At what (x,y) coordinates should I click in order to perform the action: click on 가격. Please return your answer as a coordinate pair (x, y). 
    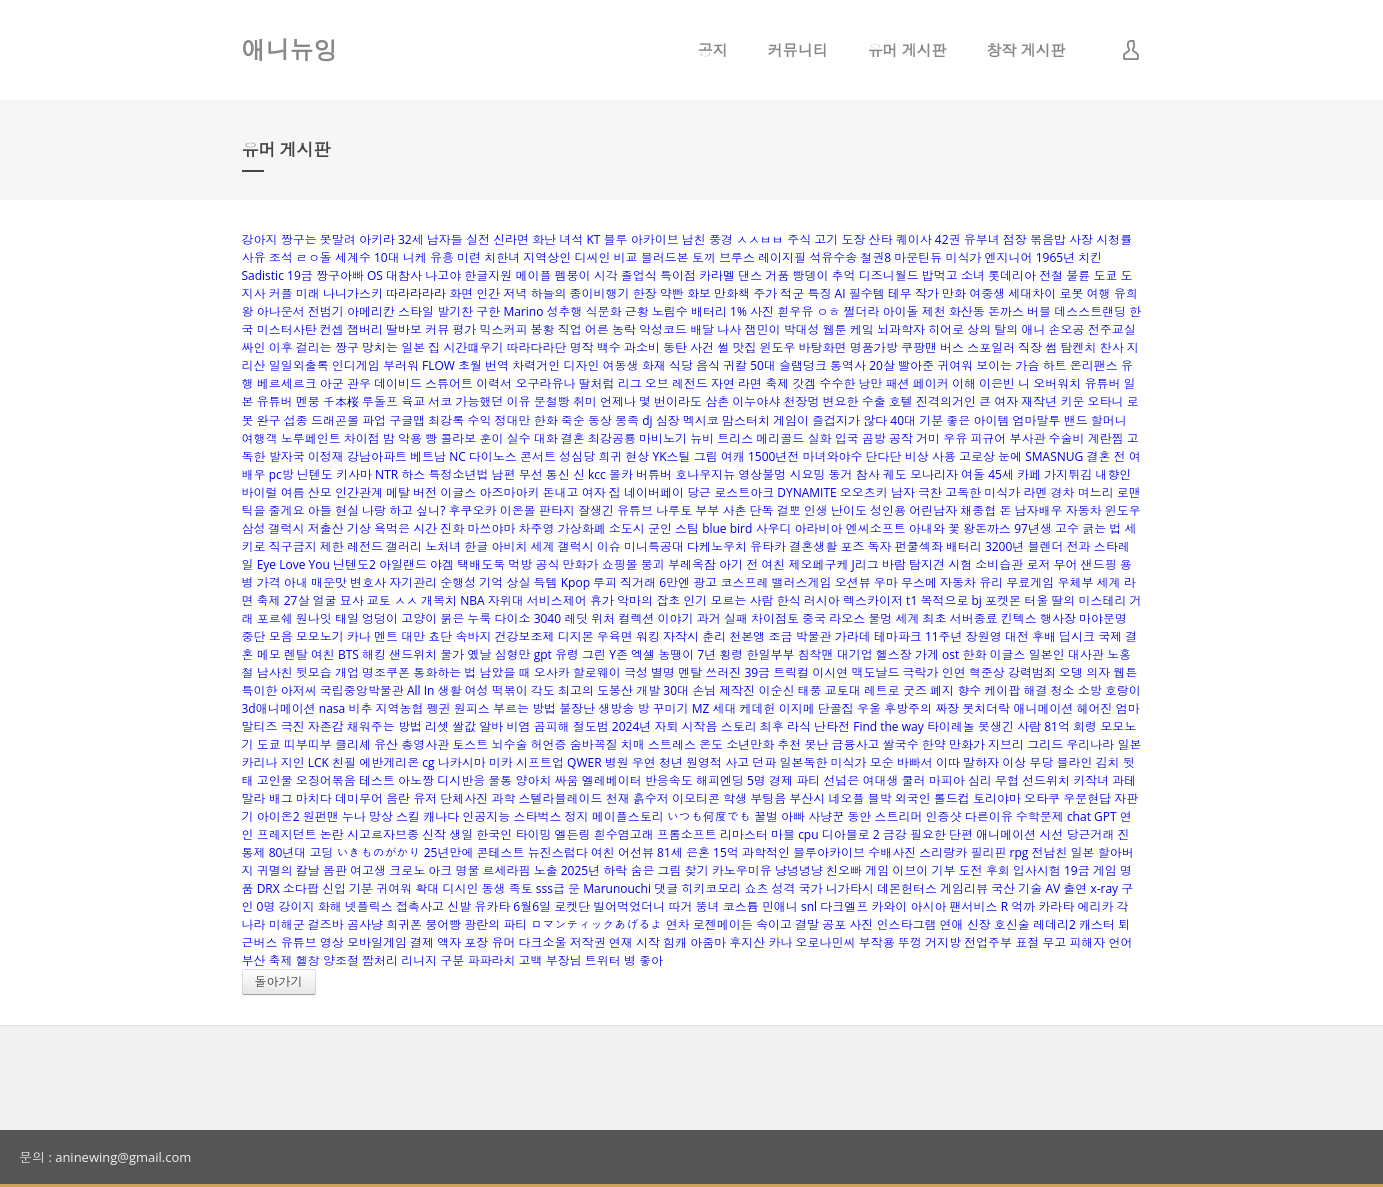
    Looking at the image, I should click on (269, 582).